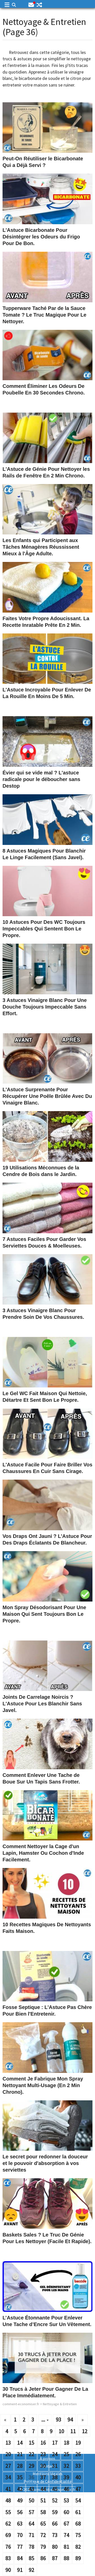  I want to click on 83, so click(8, 2558).